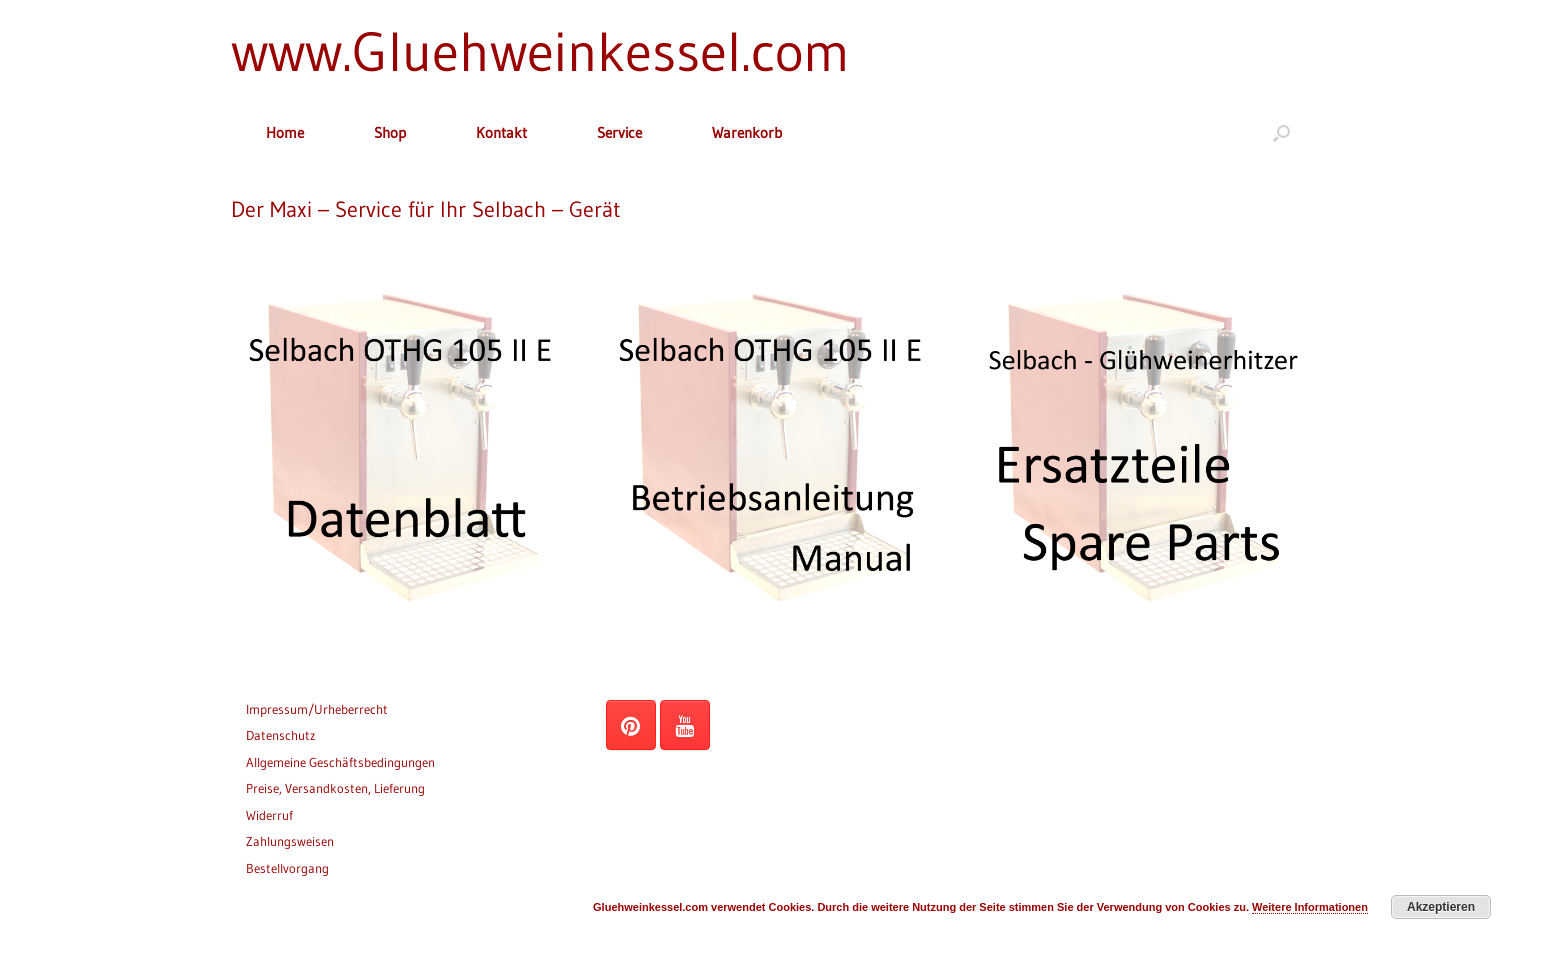 The height and width of the screenshot is (957, 1542). I want to click on Widerruf, so click(269, 815).